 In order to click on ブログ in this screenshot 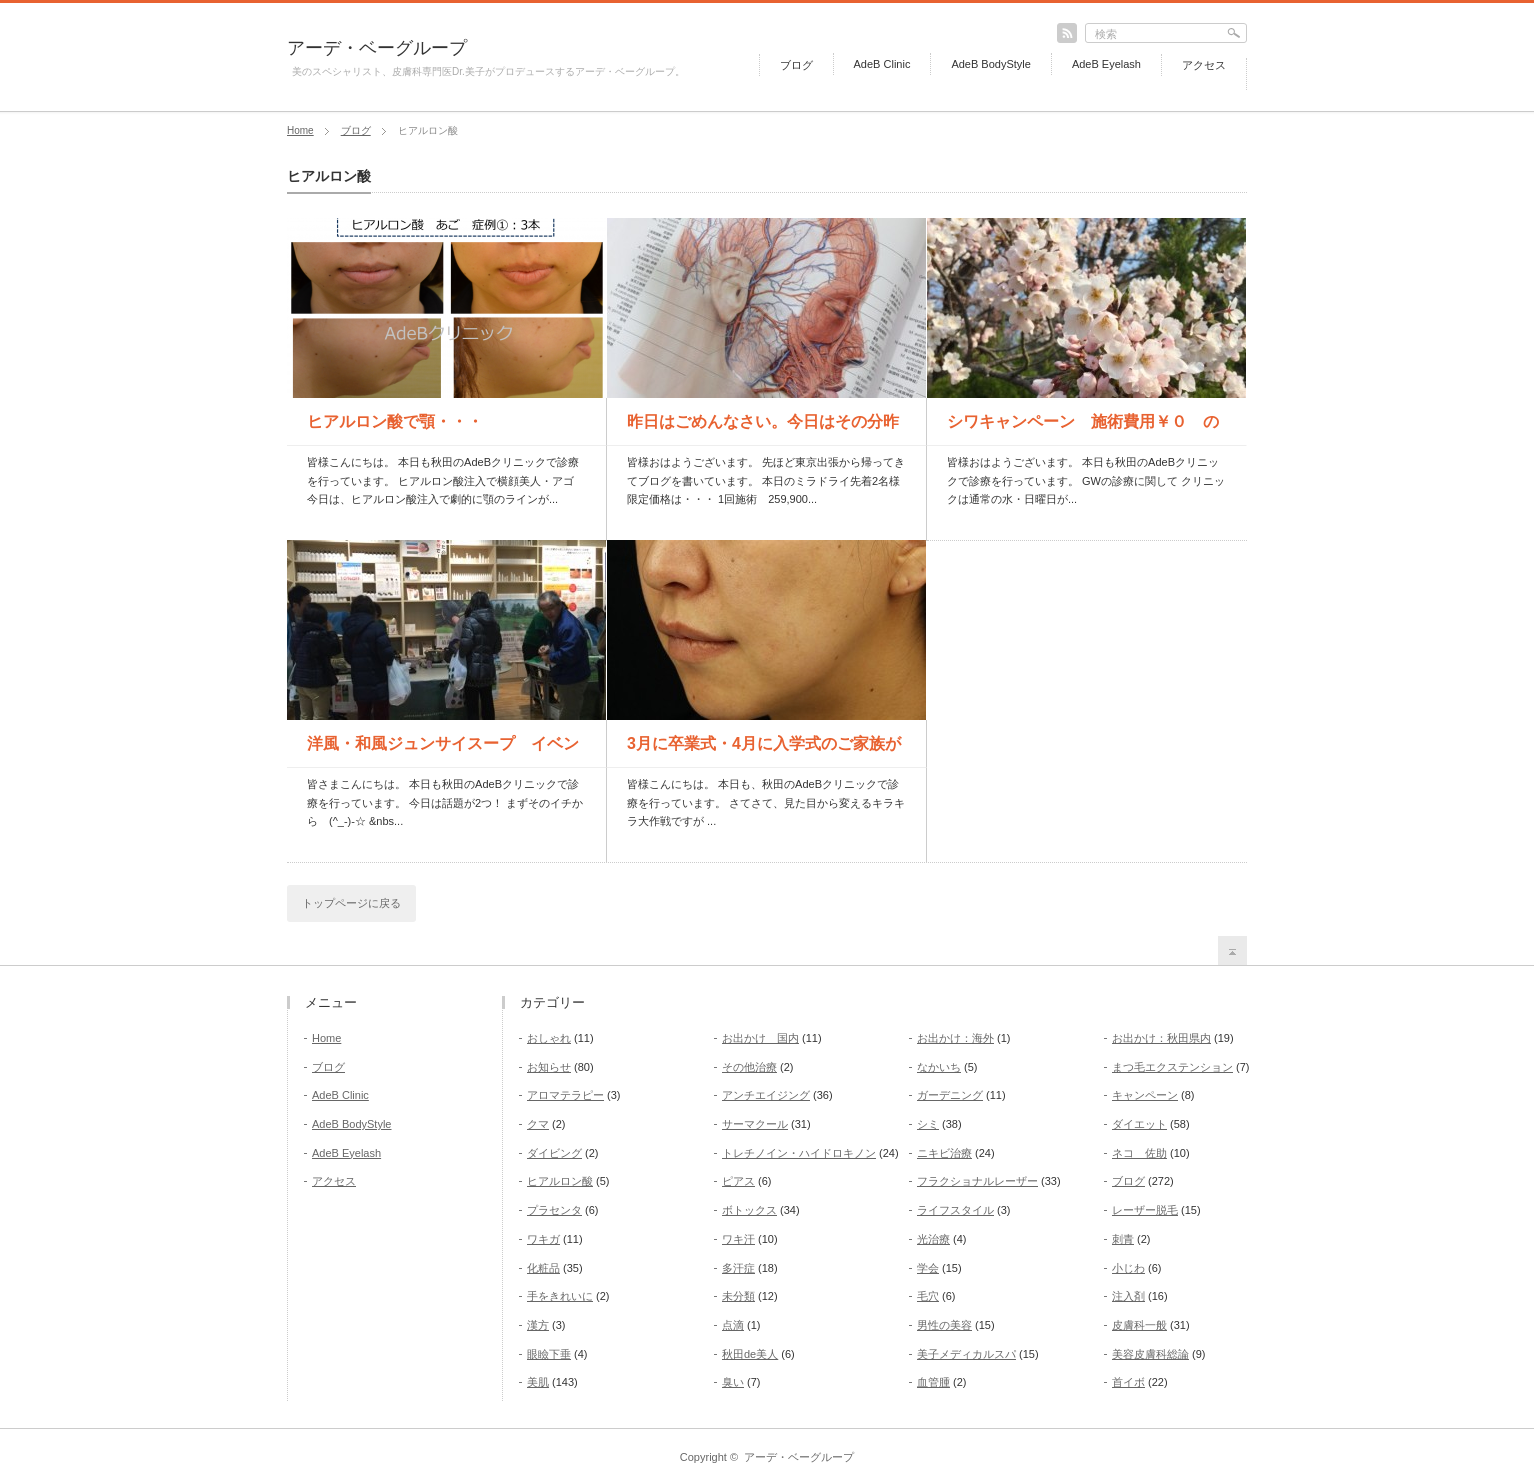, I will do `click(796, 65)`.